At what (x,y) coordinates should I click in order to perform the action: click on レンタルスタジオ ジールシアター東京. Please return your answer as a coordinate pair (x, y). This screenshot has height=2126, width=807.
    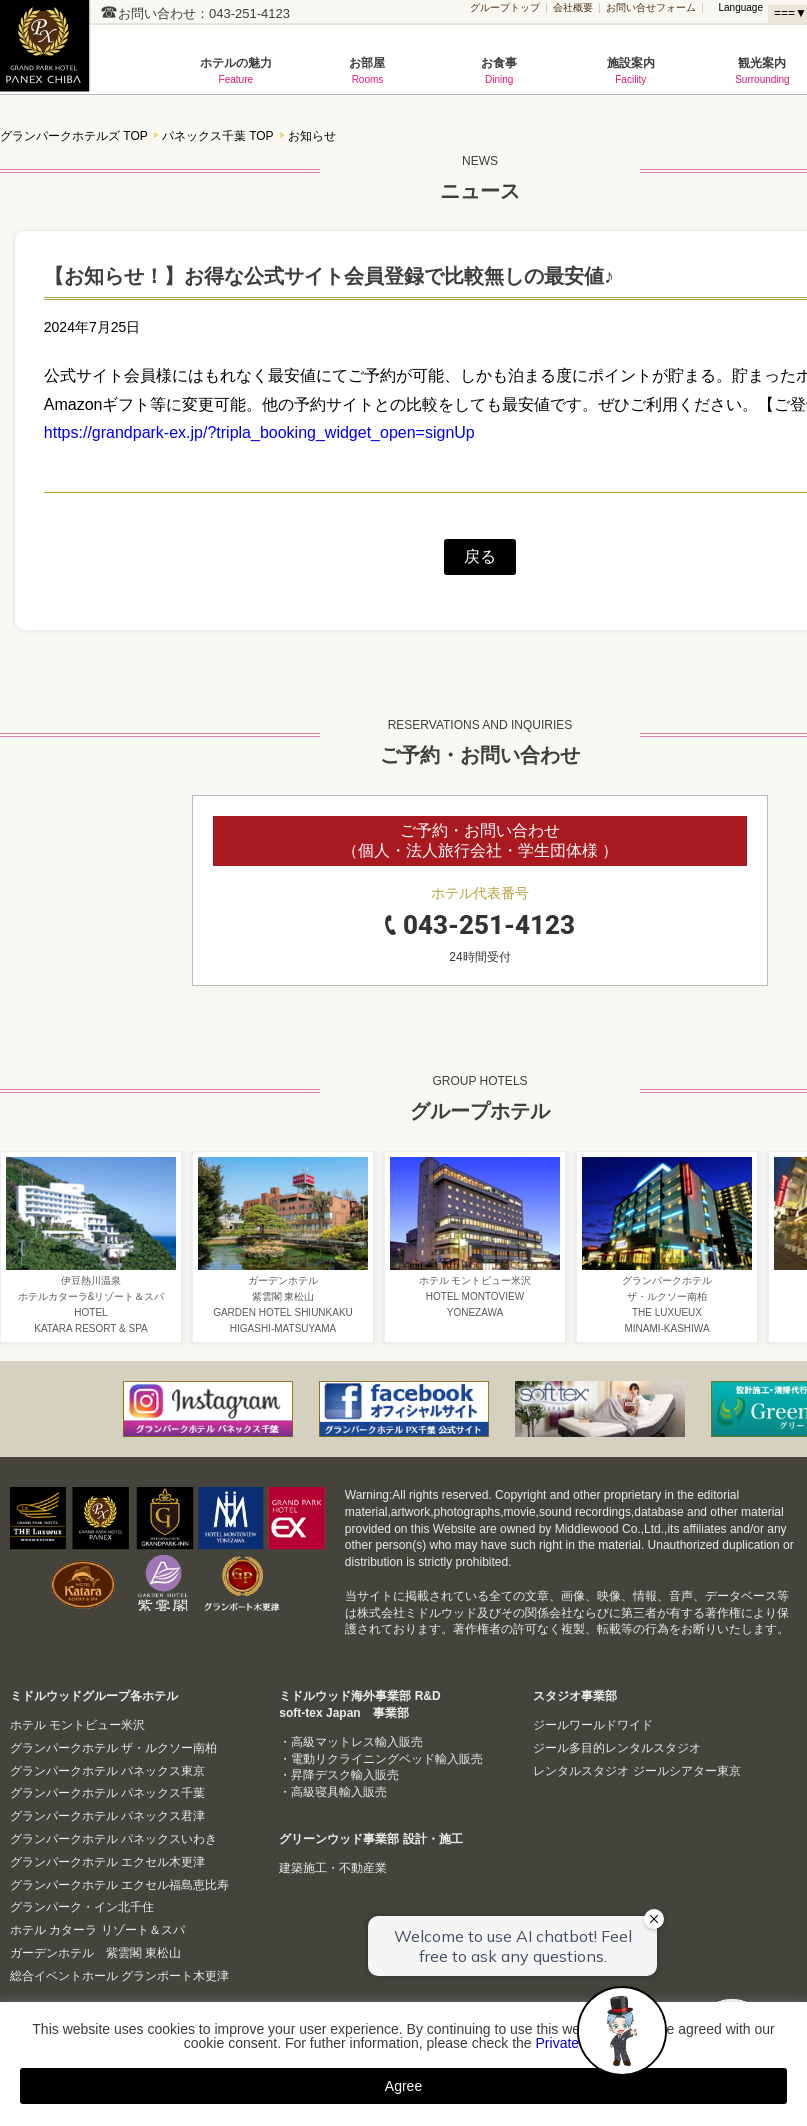
    Looking at the image, I should click on (636, 1771).